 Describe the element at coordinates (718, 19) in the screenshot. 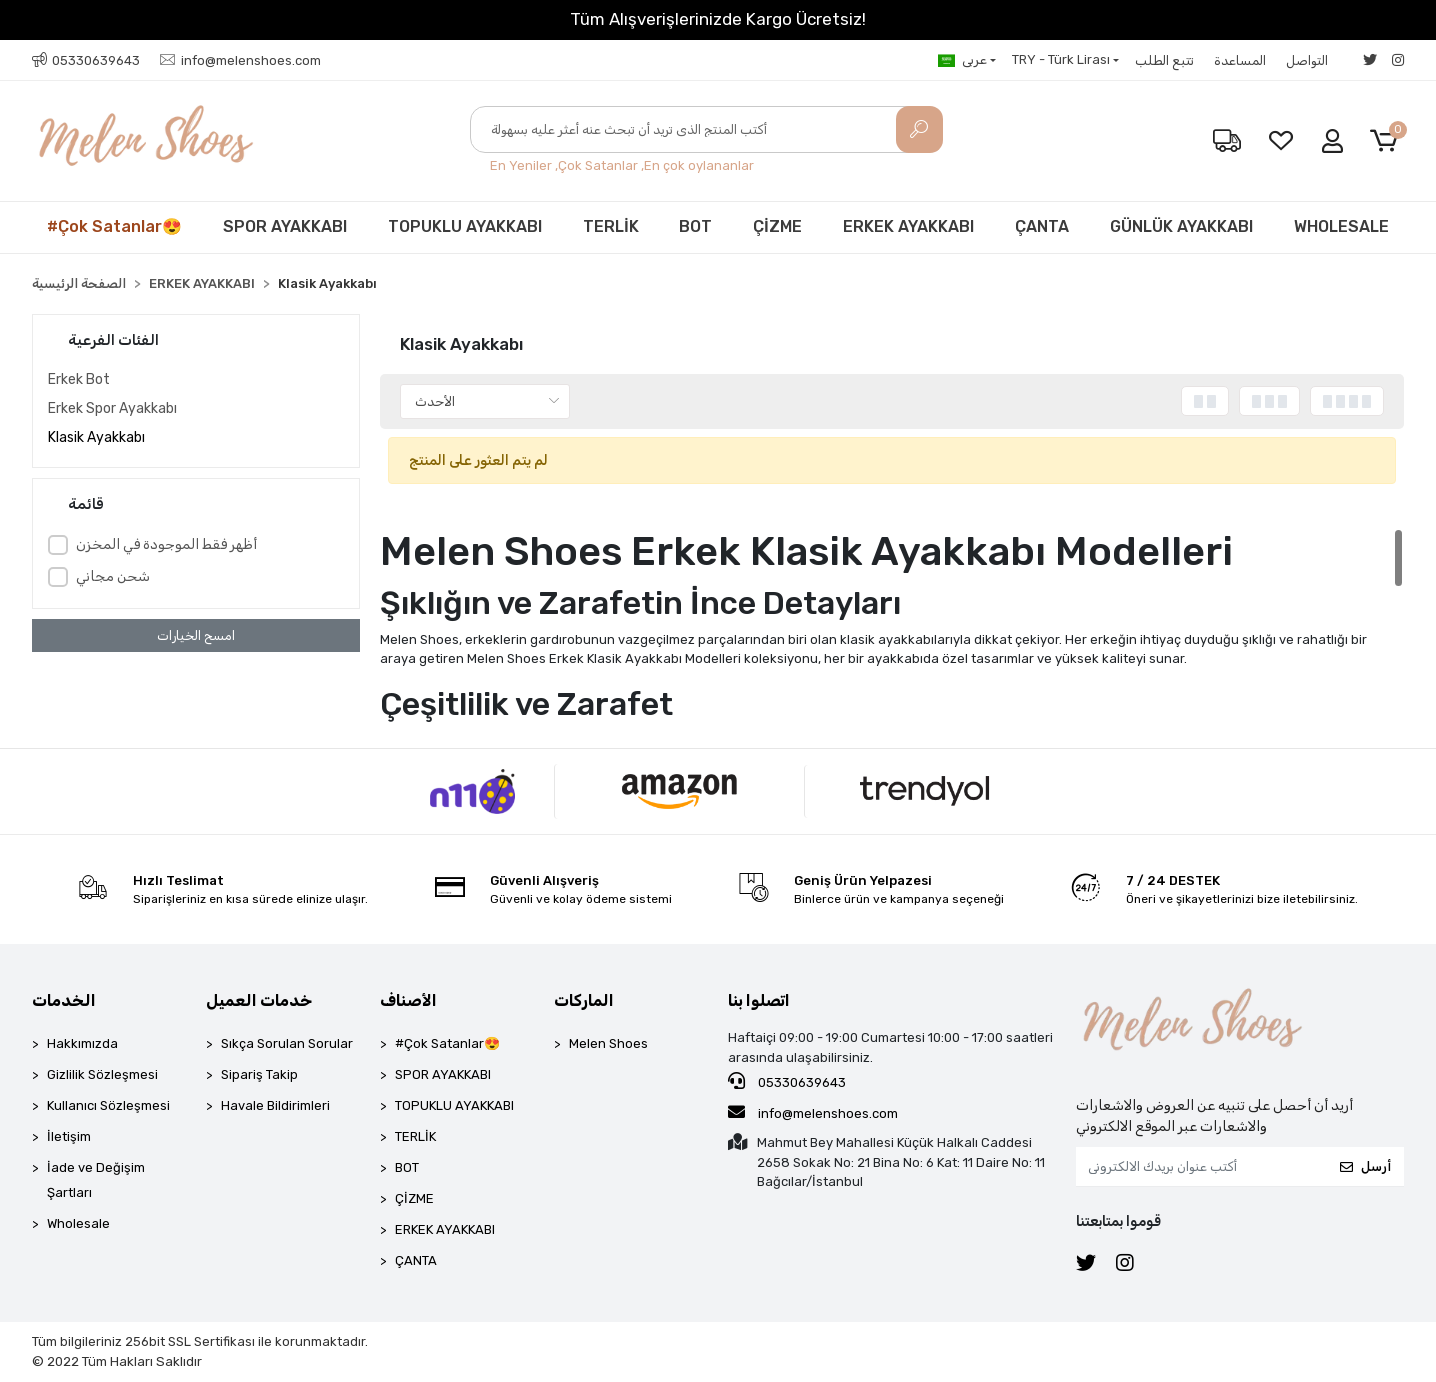

I see `Tüm Alışverişlerinizde Kargo Ücretsiz!` at that location.